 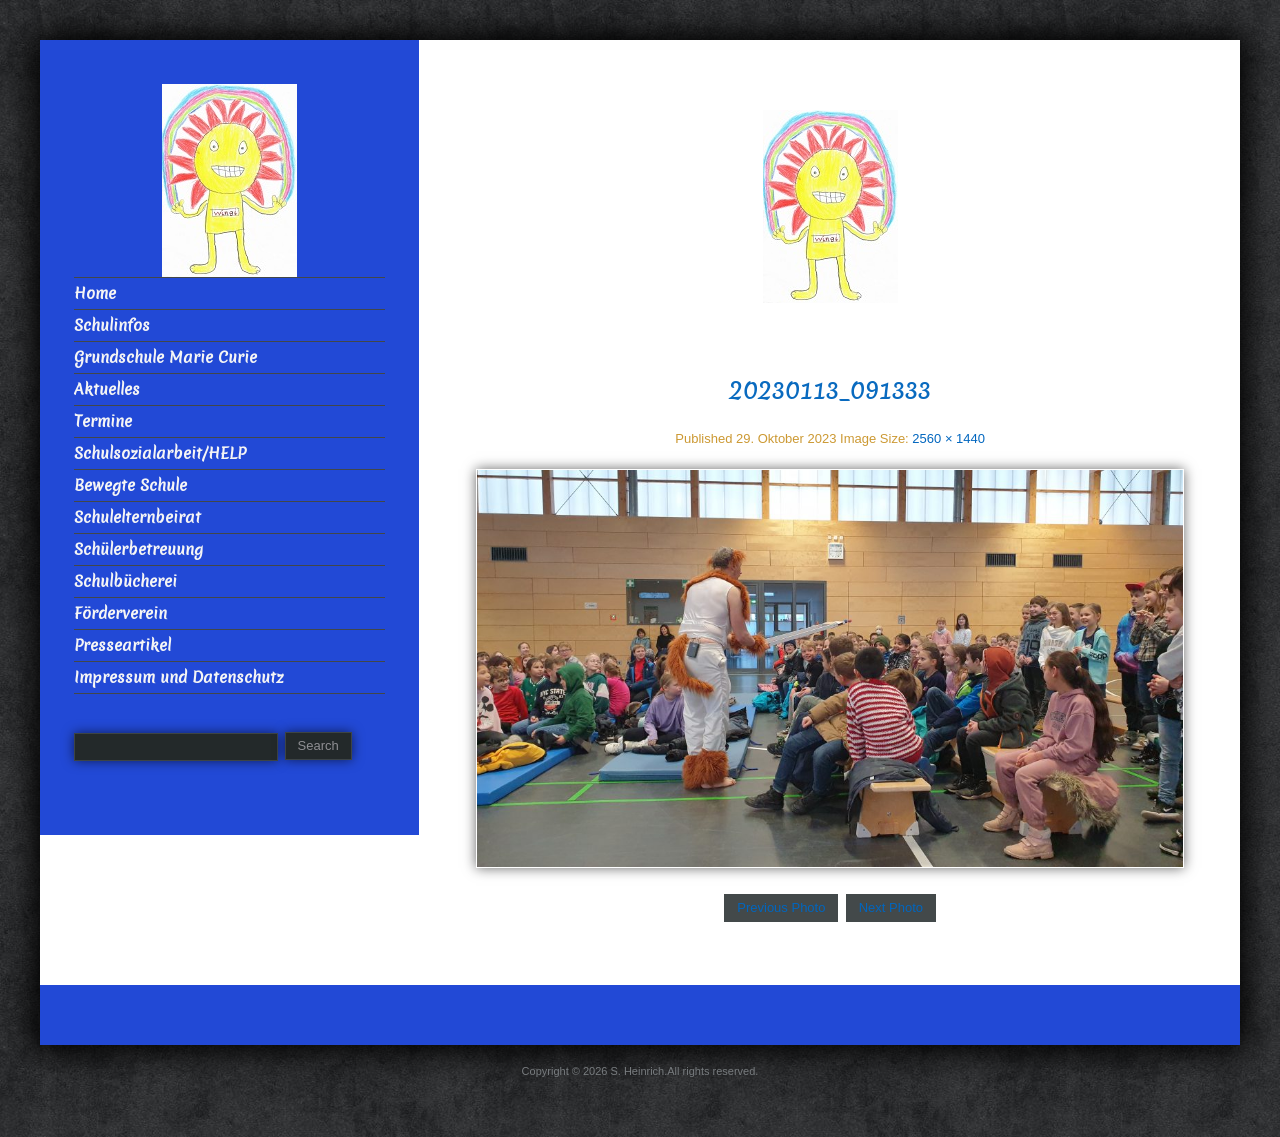 What do you see at coordinates (781, 907) in the screenshot?
I see `Previous Photo` at bounding box center [781, 907].